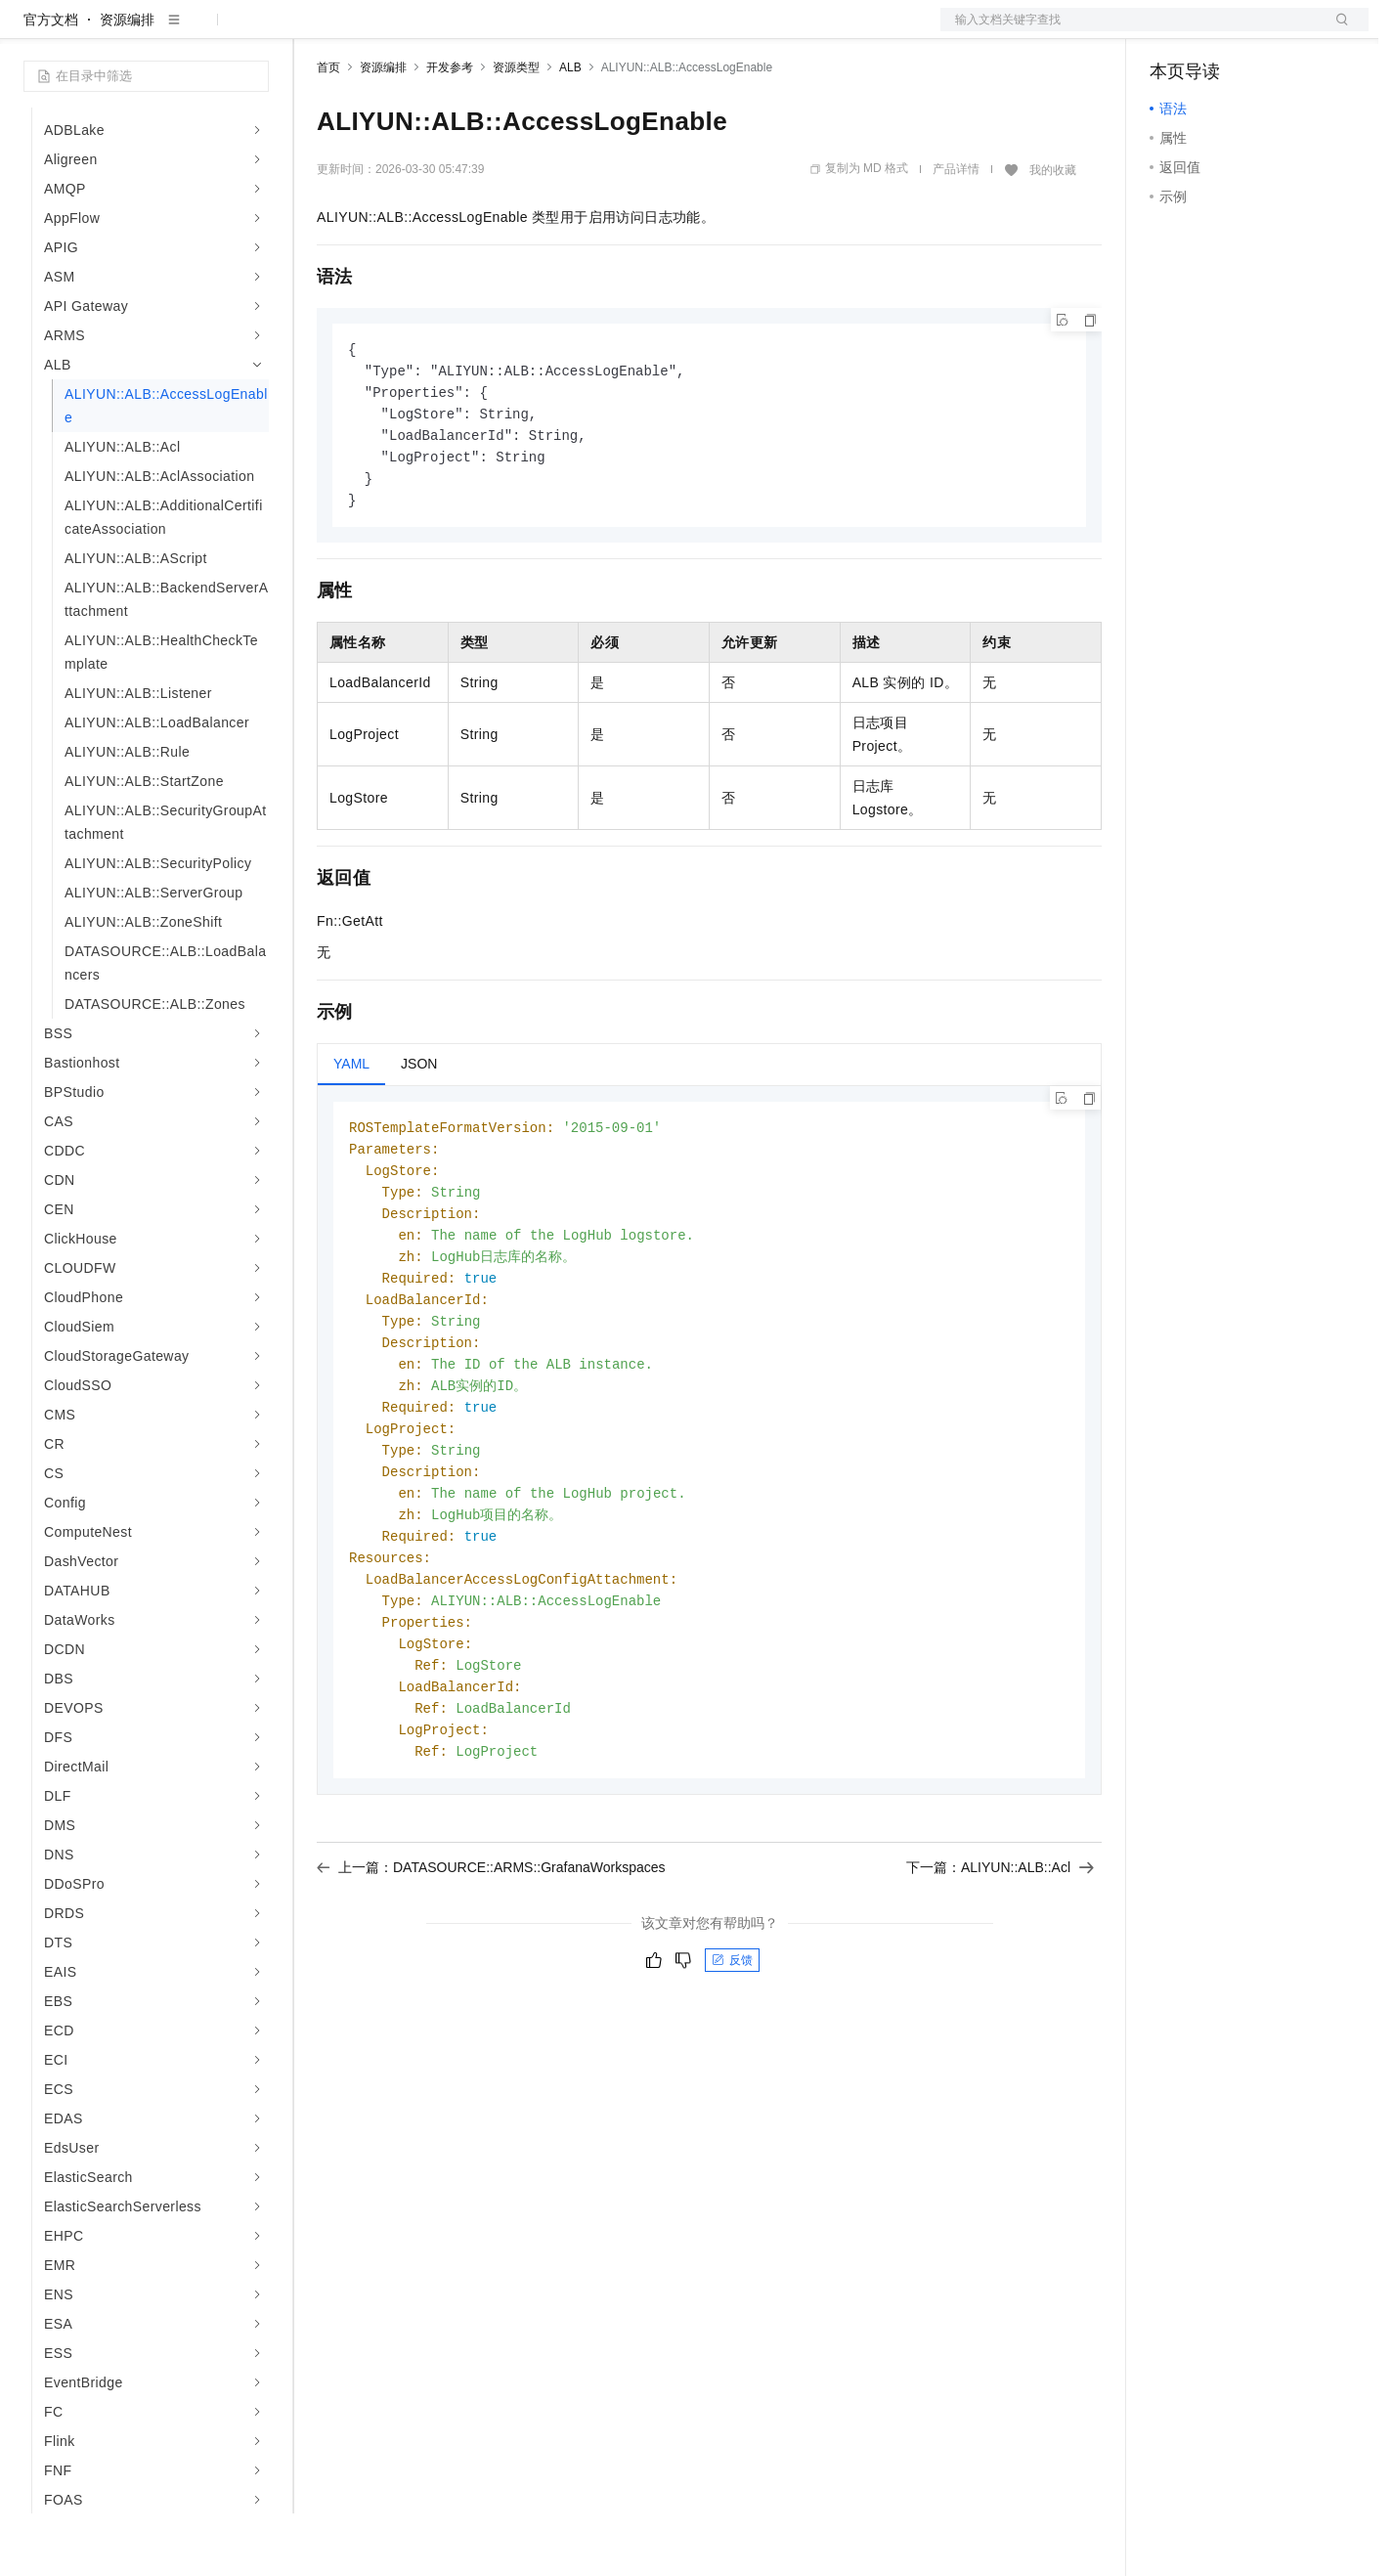 This screenshot has height=2576, width=1393. I want to click on 我的收藏, so click(1052, 233).